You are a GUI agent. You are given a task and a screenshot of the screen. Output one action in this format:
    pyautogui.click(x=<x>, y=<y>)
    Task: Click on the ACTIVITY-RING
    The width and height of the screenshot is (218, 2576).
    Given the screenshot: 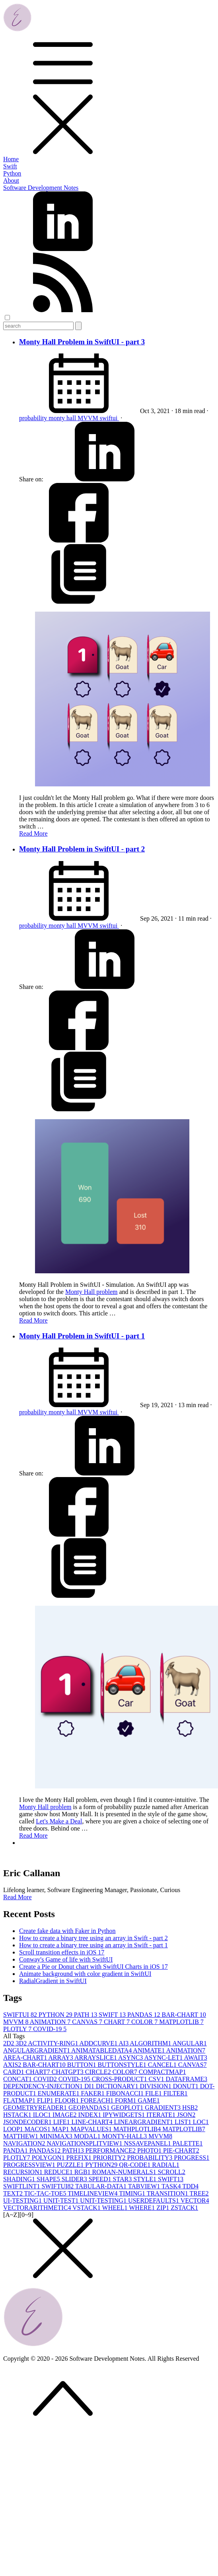 What is the action you would take?
    pyautogui.click(x=53, y=2043)
    